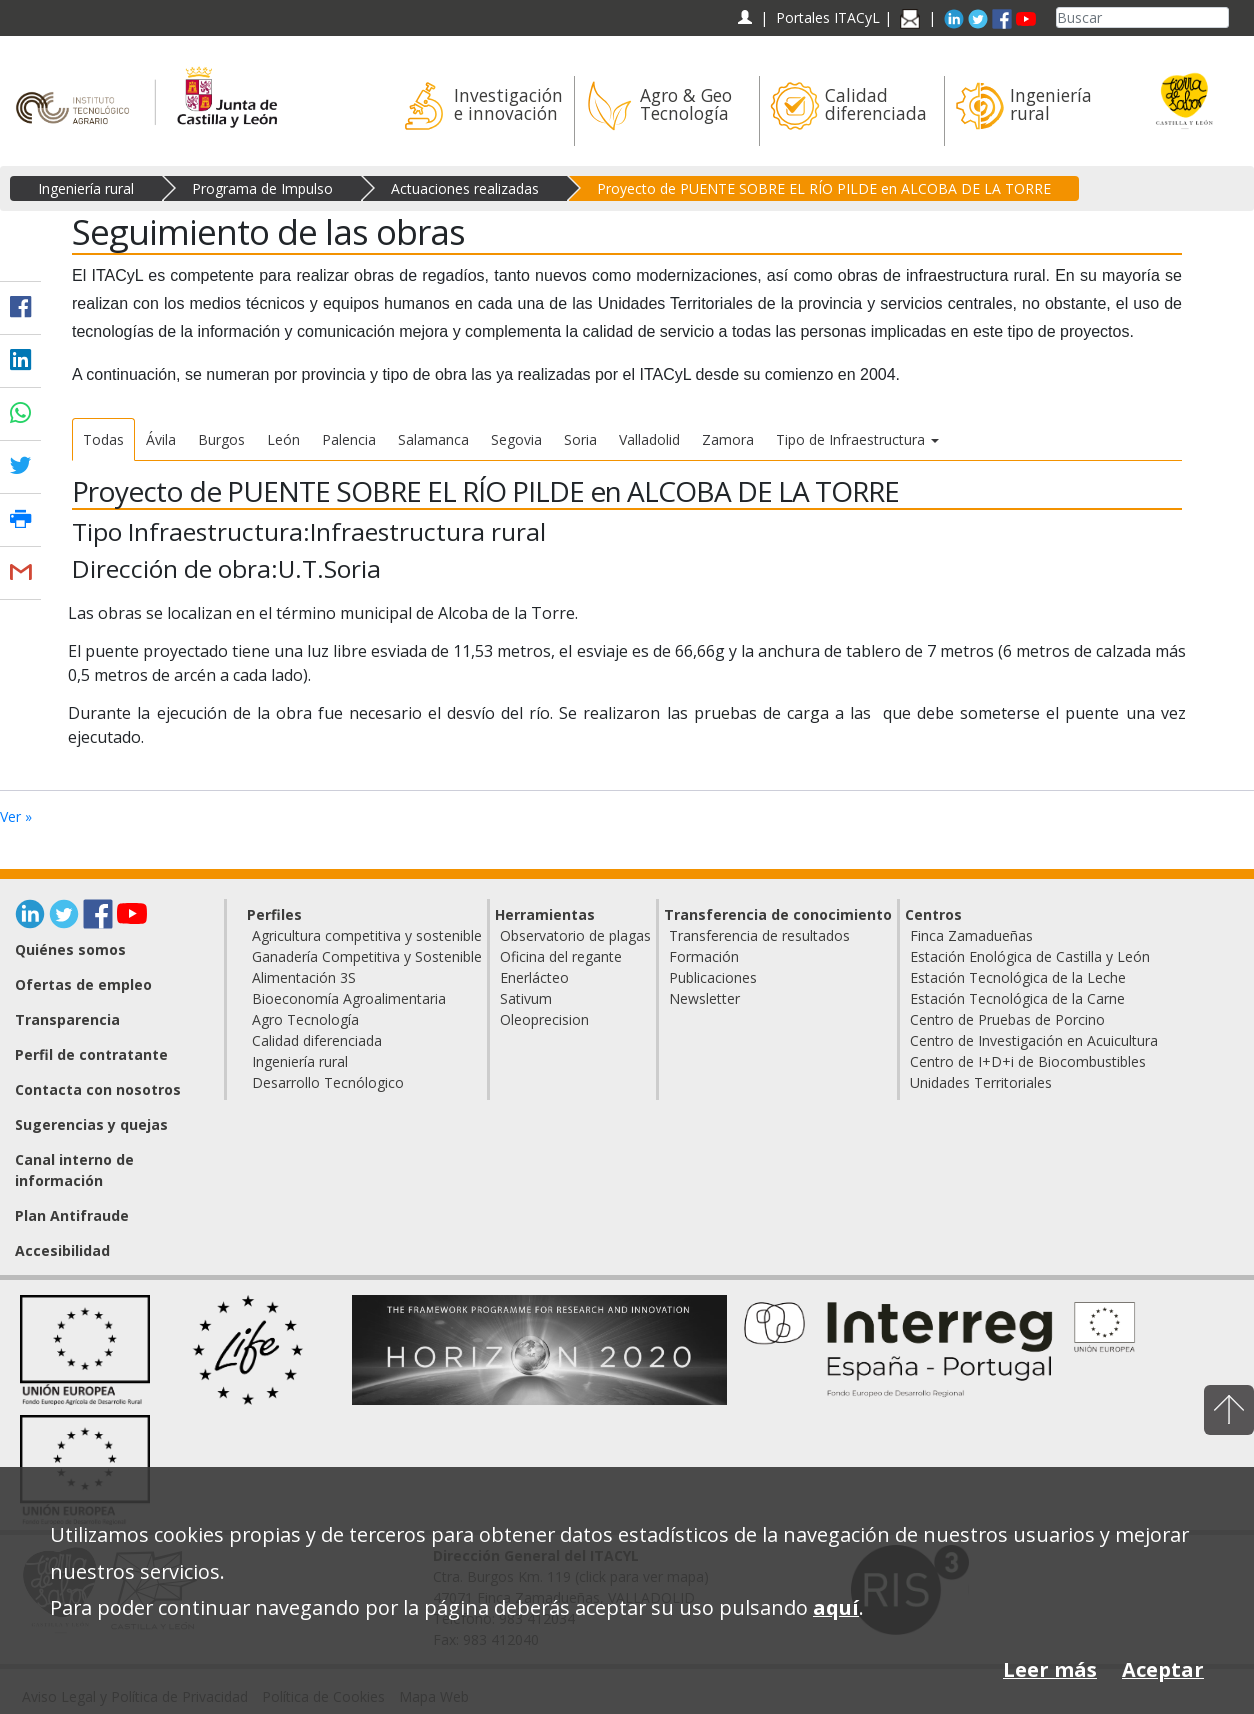  I want to click on Calidad diferenciada, so click(317, 1040).